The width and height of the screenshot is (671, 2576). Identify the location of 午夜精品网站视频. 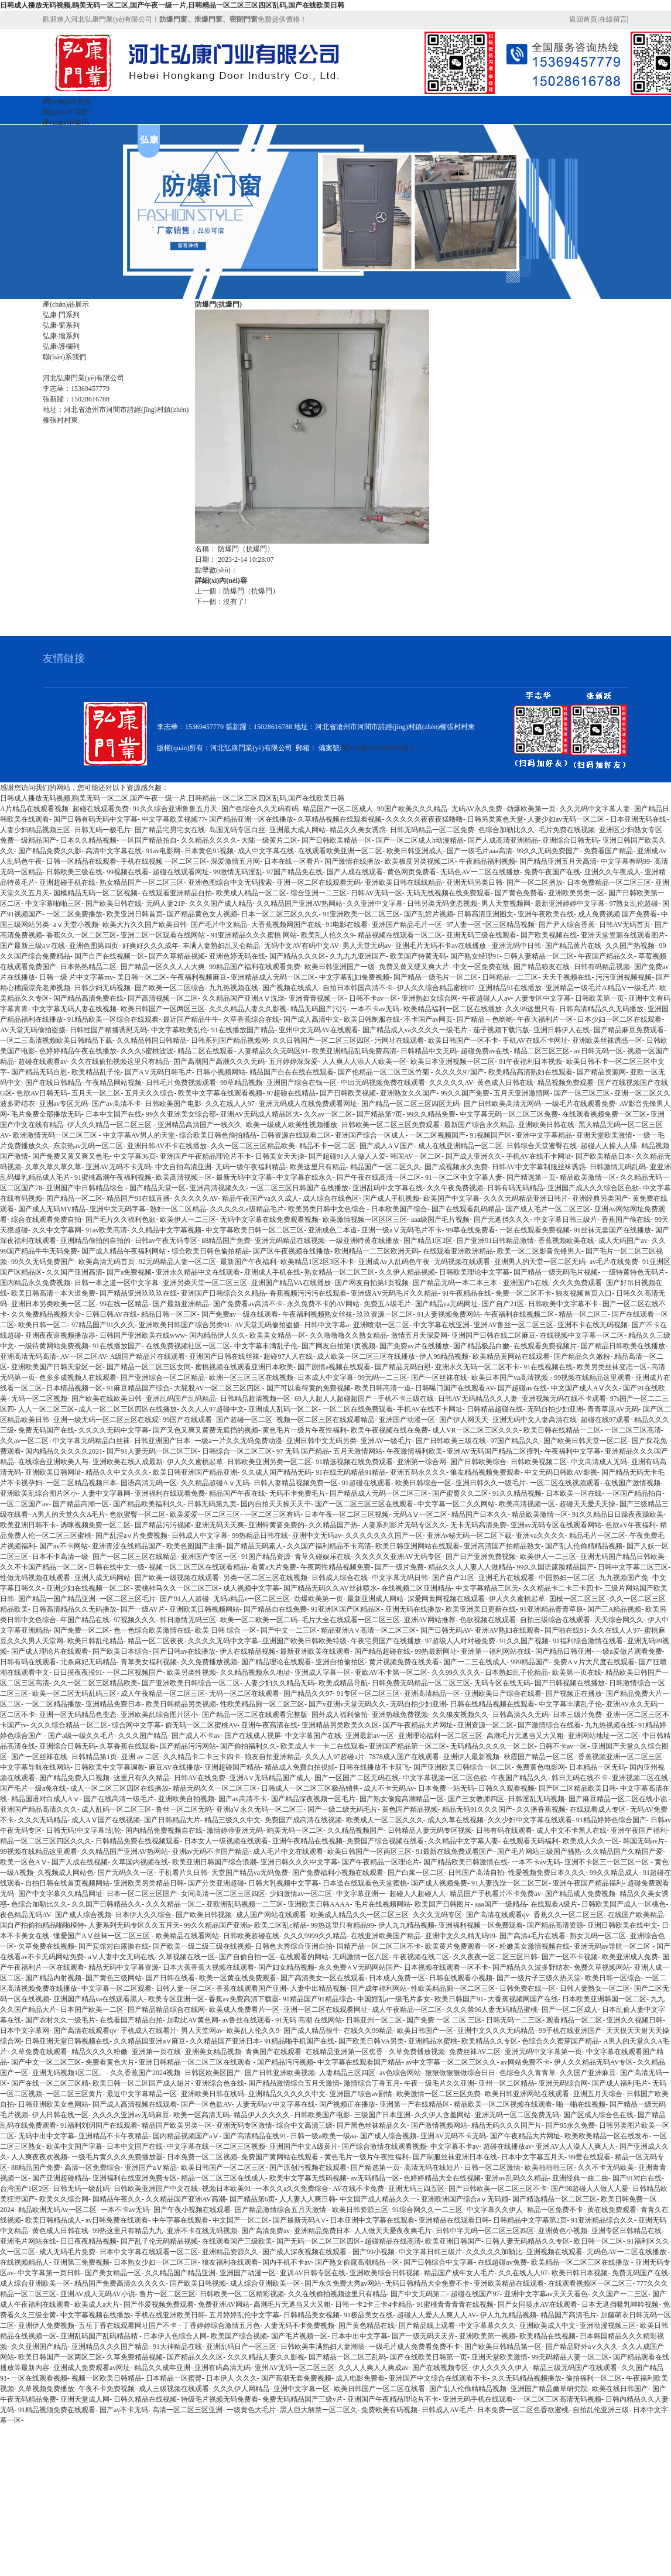
(113, 1083).